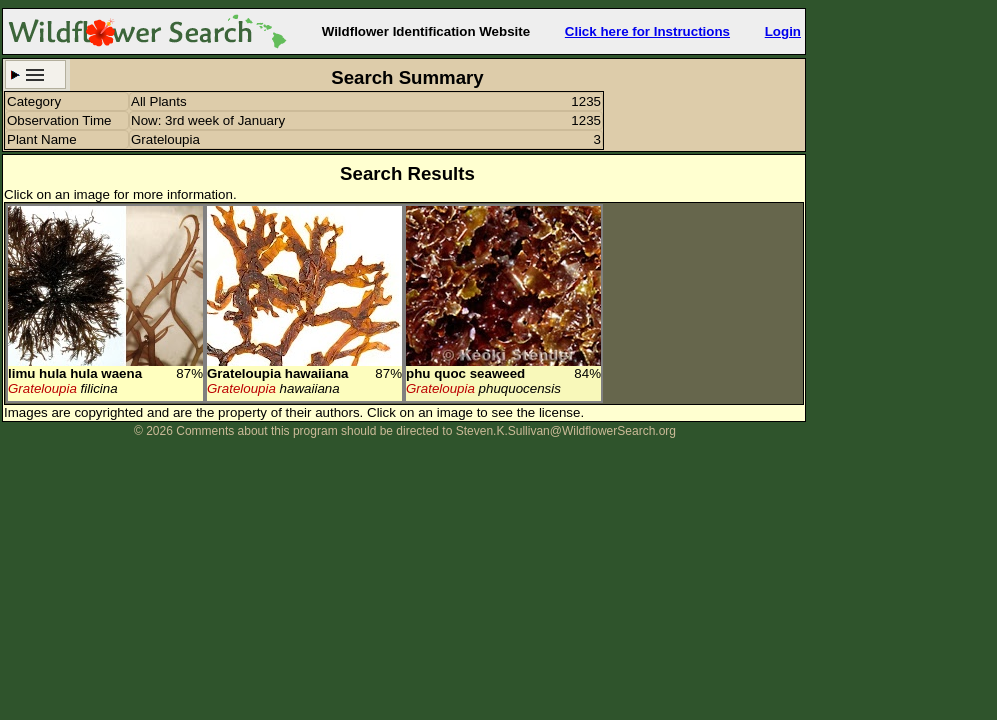 The image size is (997, 720). Describe the element at coordinates (35, 74) in the screenshot. I see `Search Criteria` at that location.